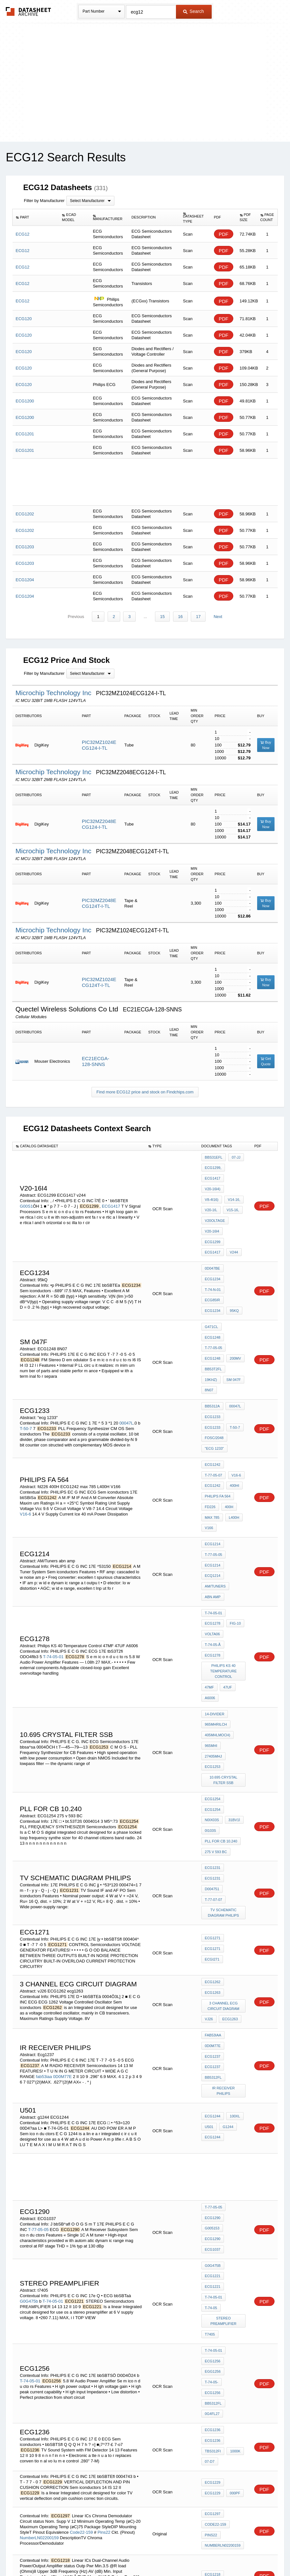  I want to click on G471cl, so click(211, 1292).